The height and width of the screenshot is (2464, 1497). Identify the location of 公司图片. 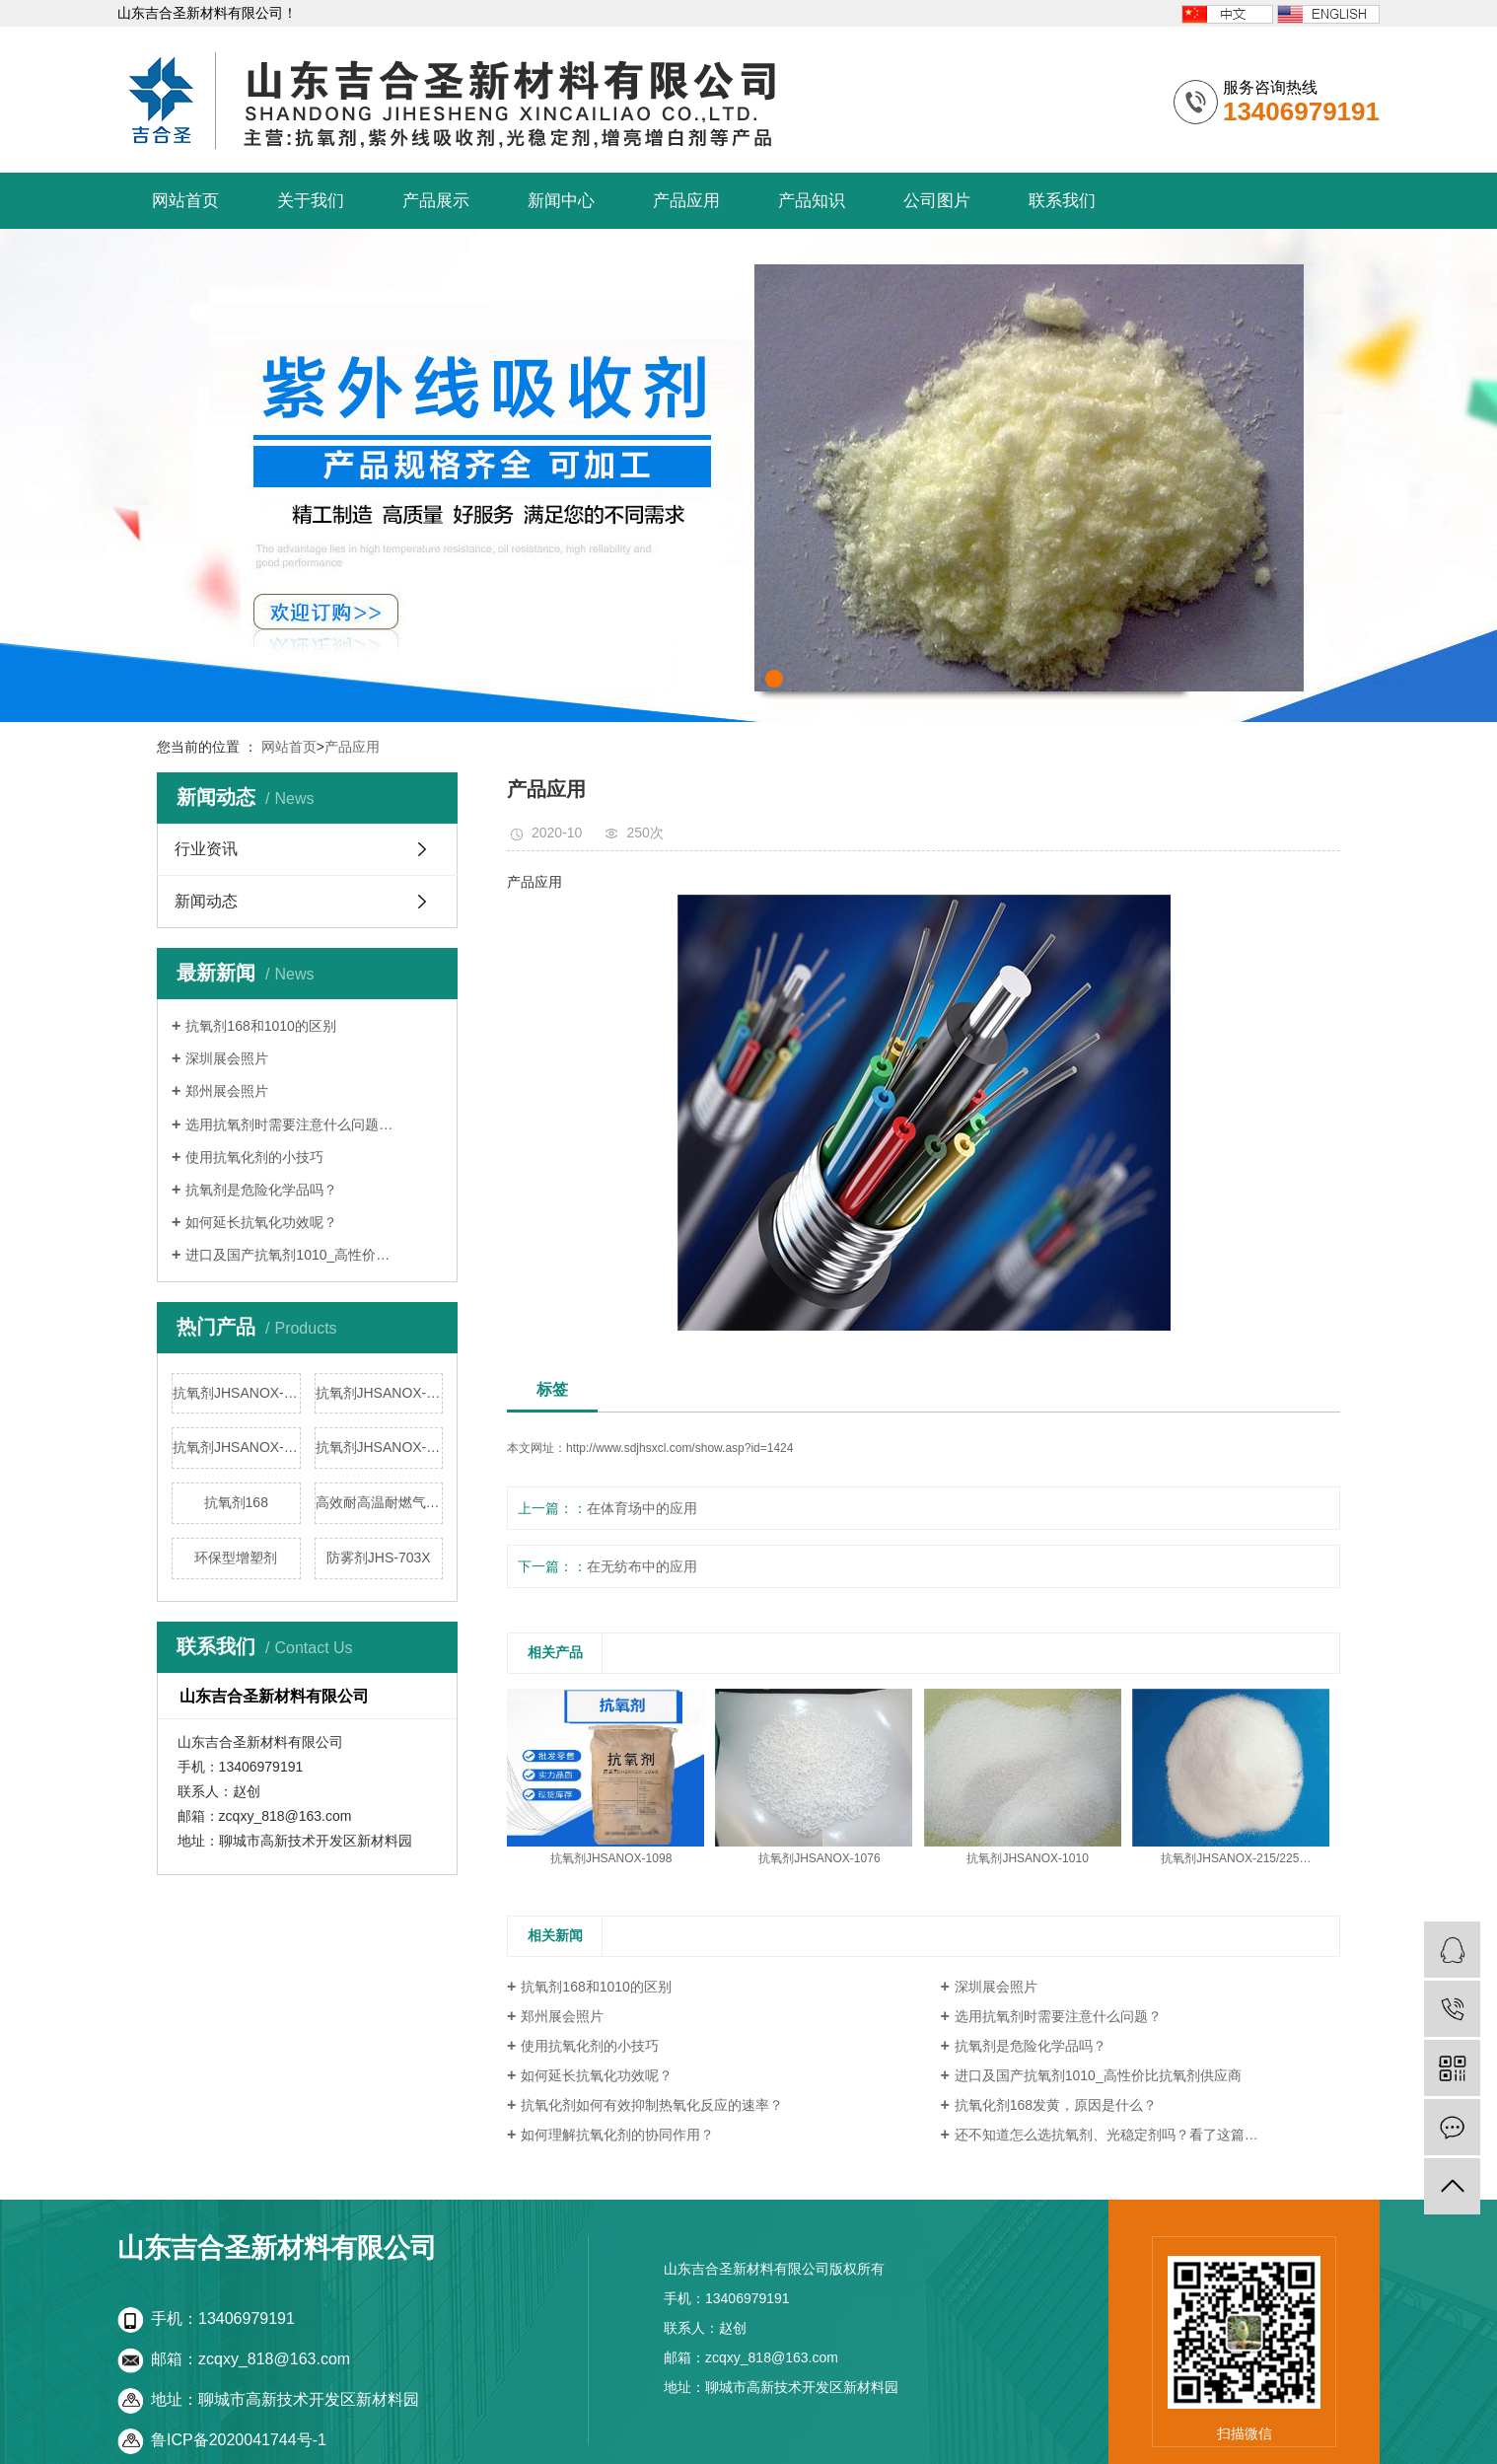
(936, 200).